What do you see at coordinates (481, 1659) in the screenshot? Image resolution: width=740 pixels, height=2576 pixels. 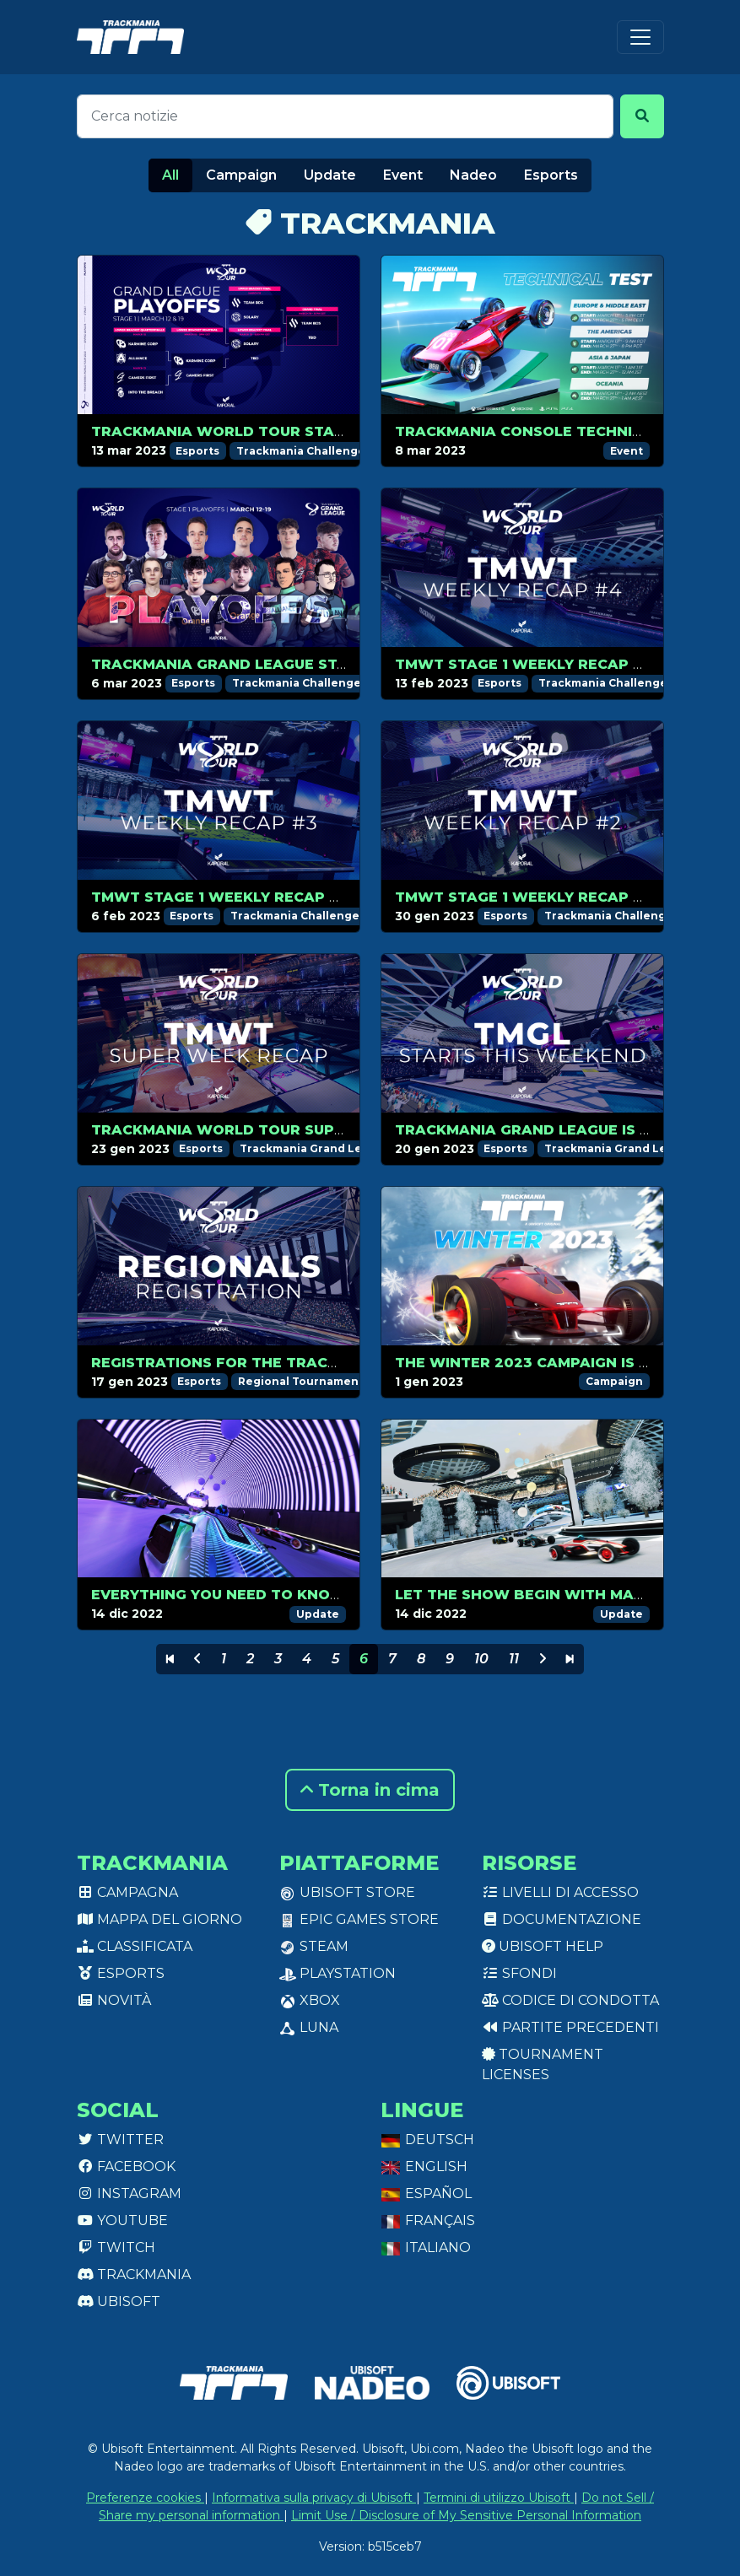 I see `10` at bounding box center [481, 1659].